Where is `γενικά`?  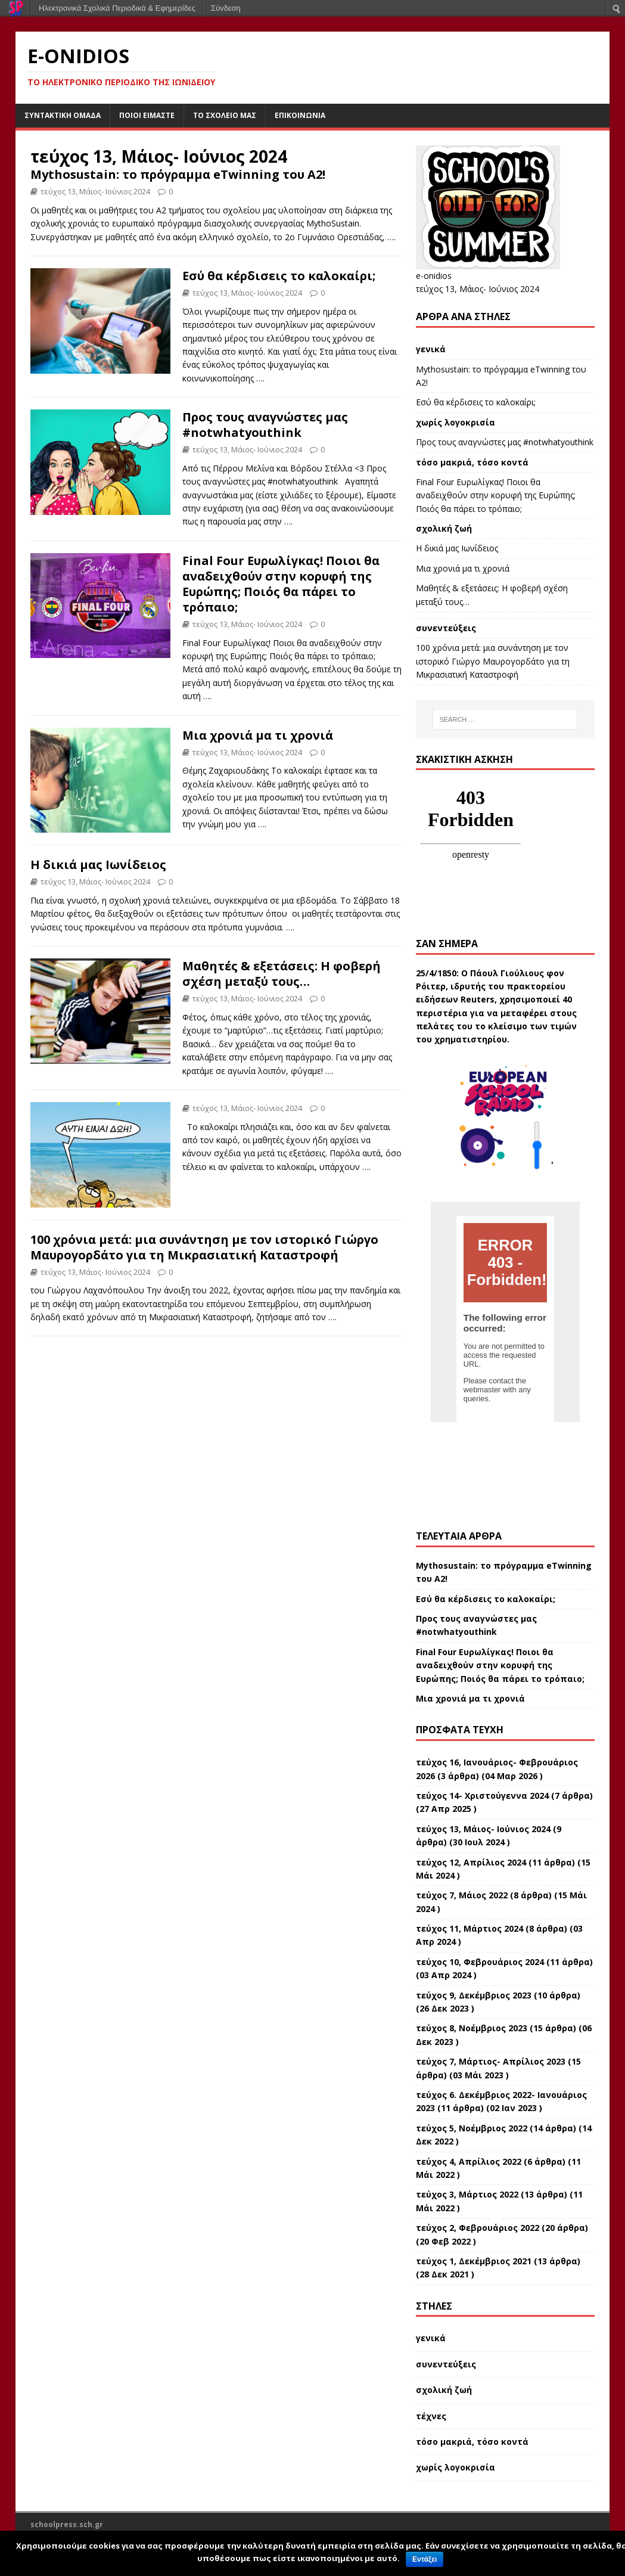
γενικά is located at coordinates (431, 349).